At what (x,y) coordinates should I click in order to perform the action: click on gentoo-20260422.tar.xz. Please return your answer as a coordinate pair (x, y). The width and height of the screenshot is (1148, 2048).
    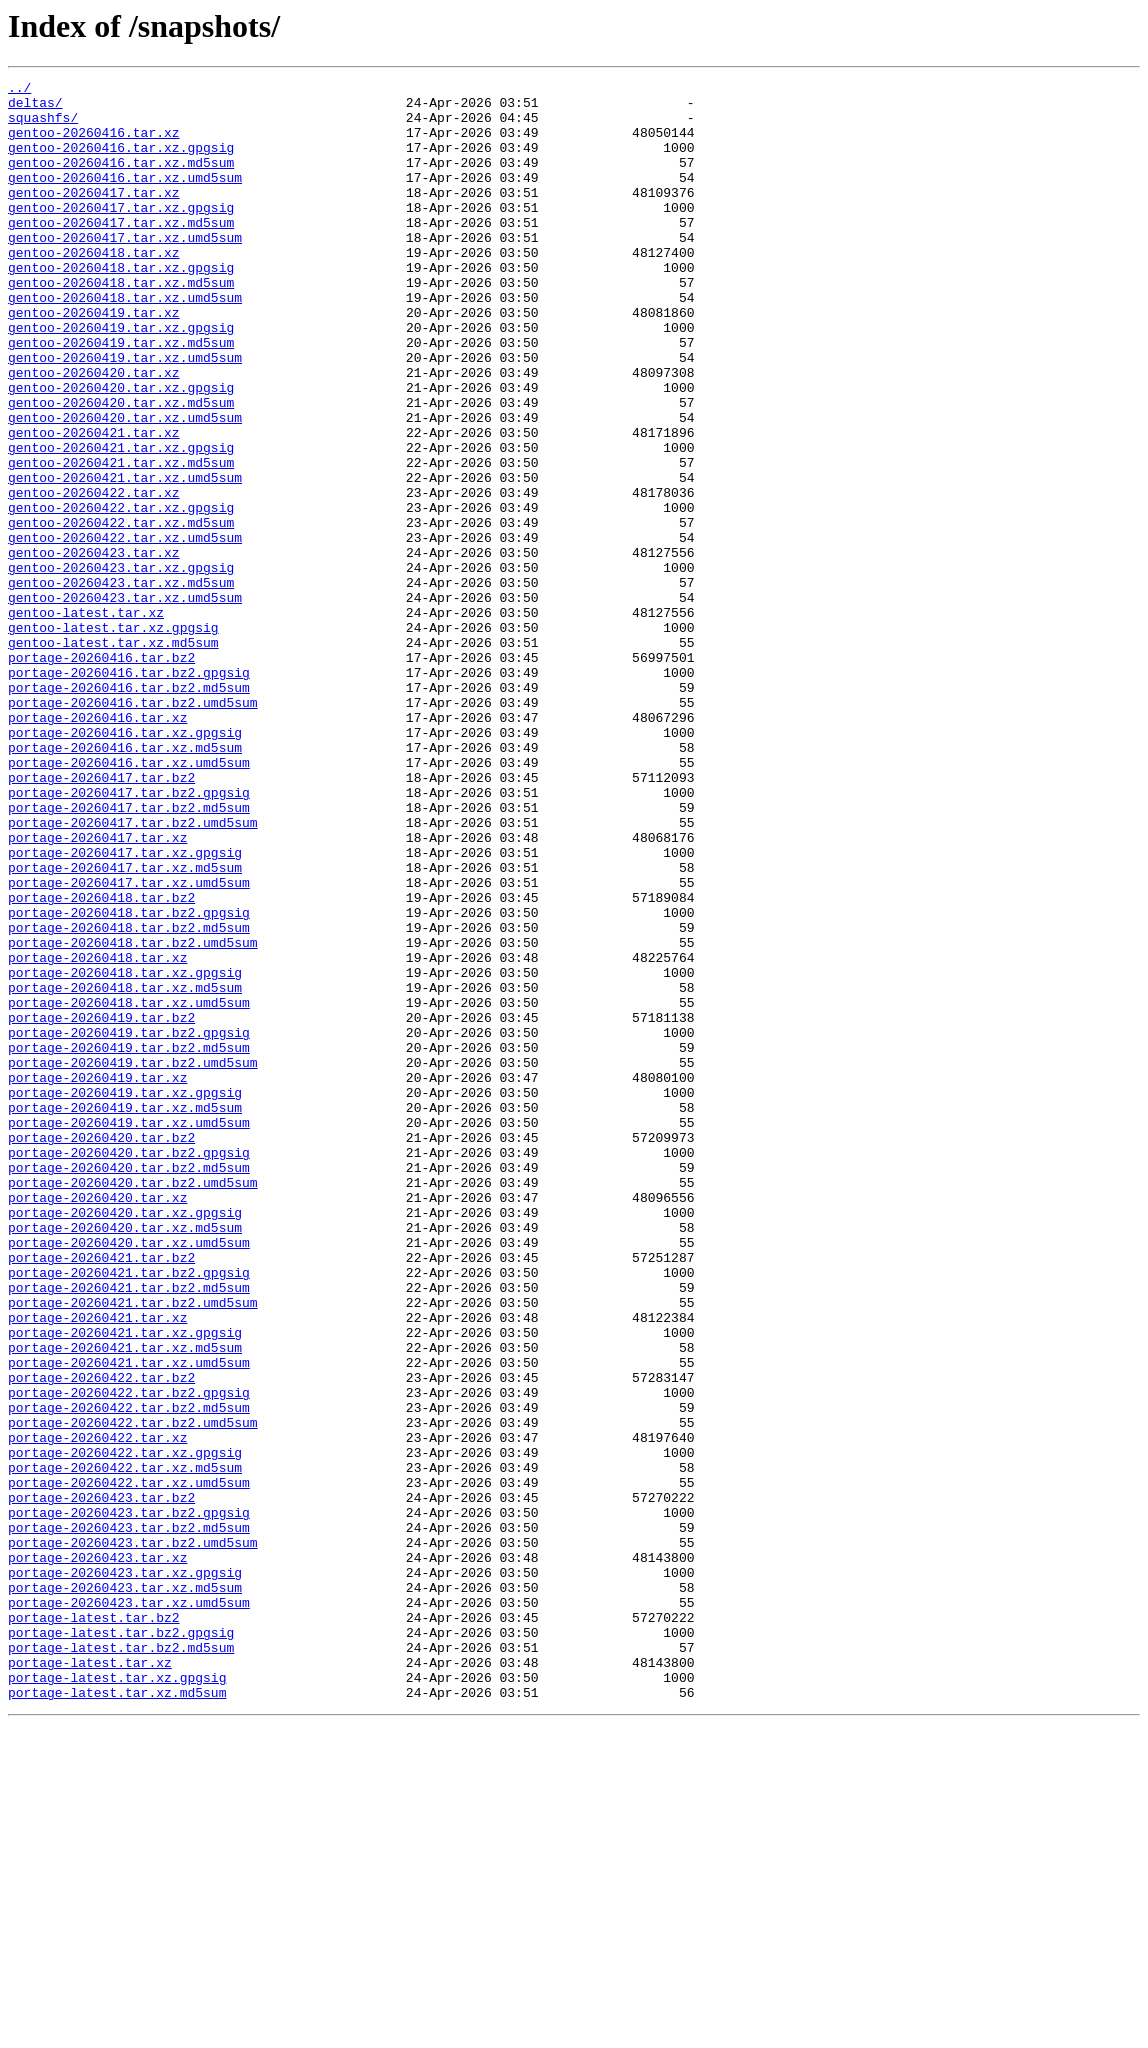
    Looking at the image, I should click on (94, 576).